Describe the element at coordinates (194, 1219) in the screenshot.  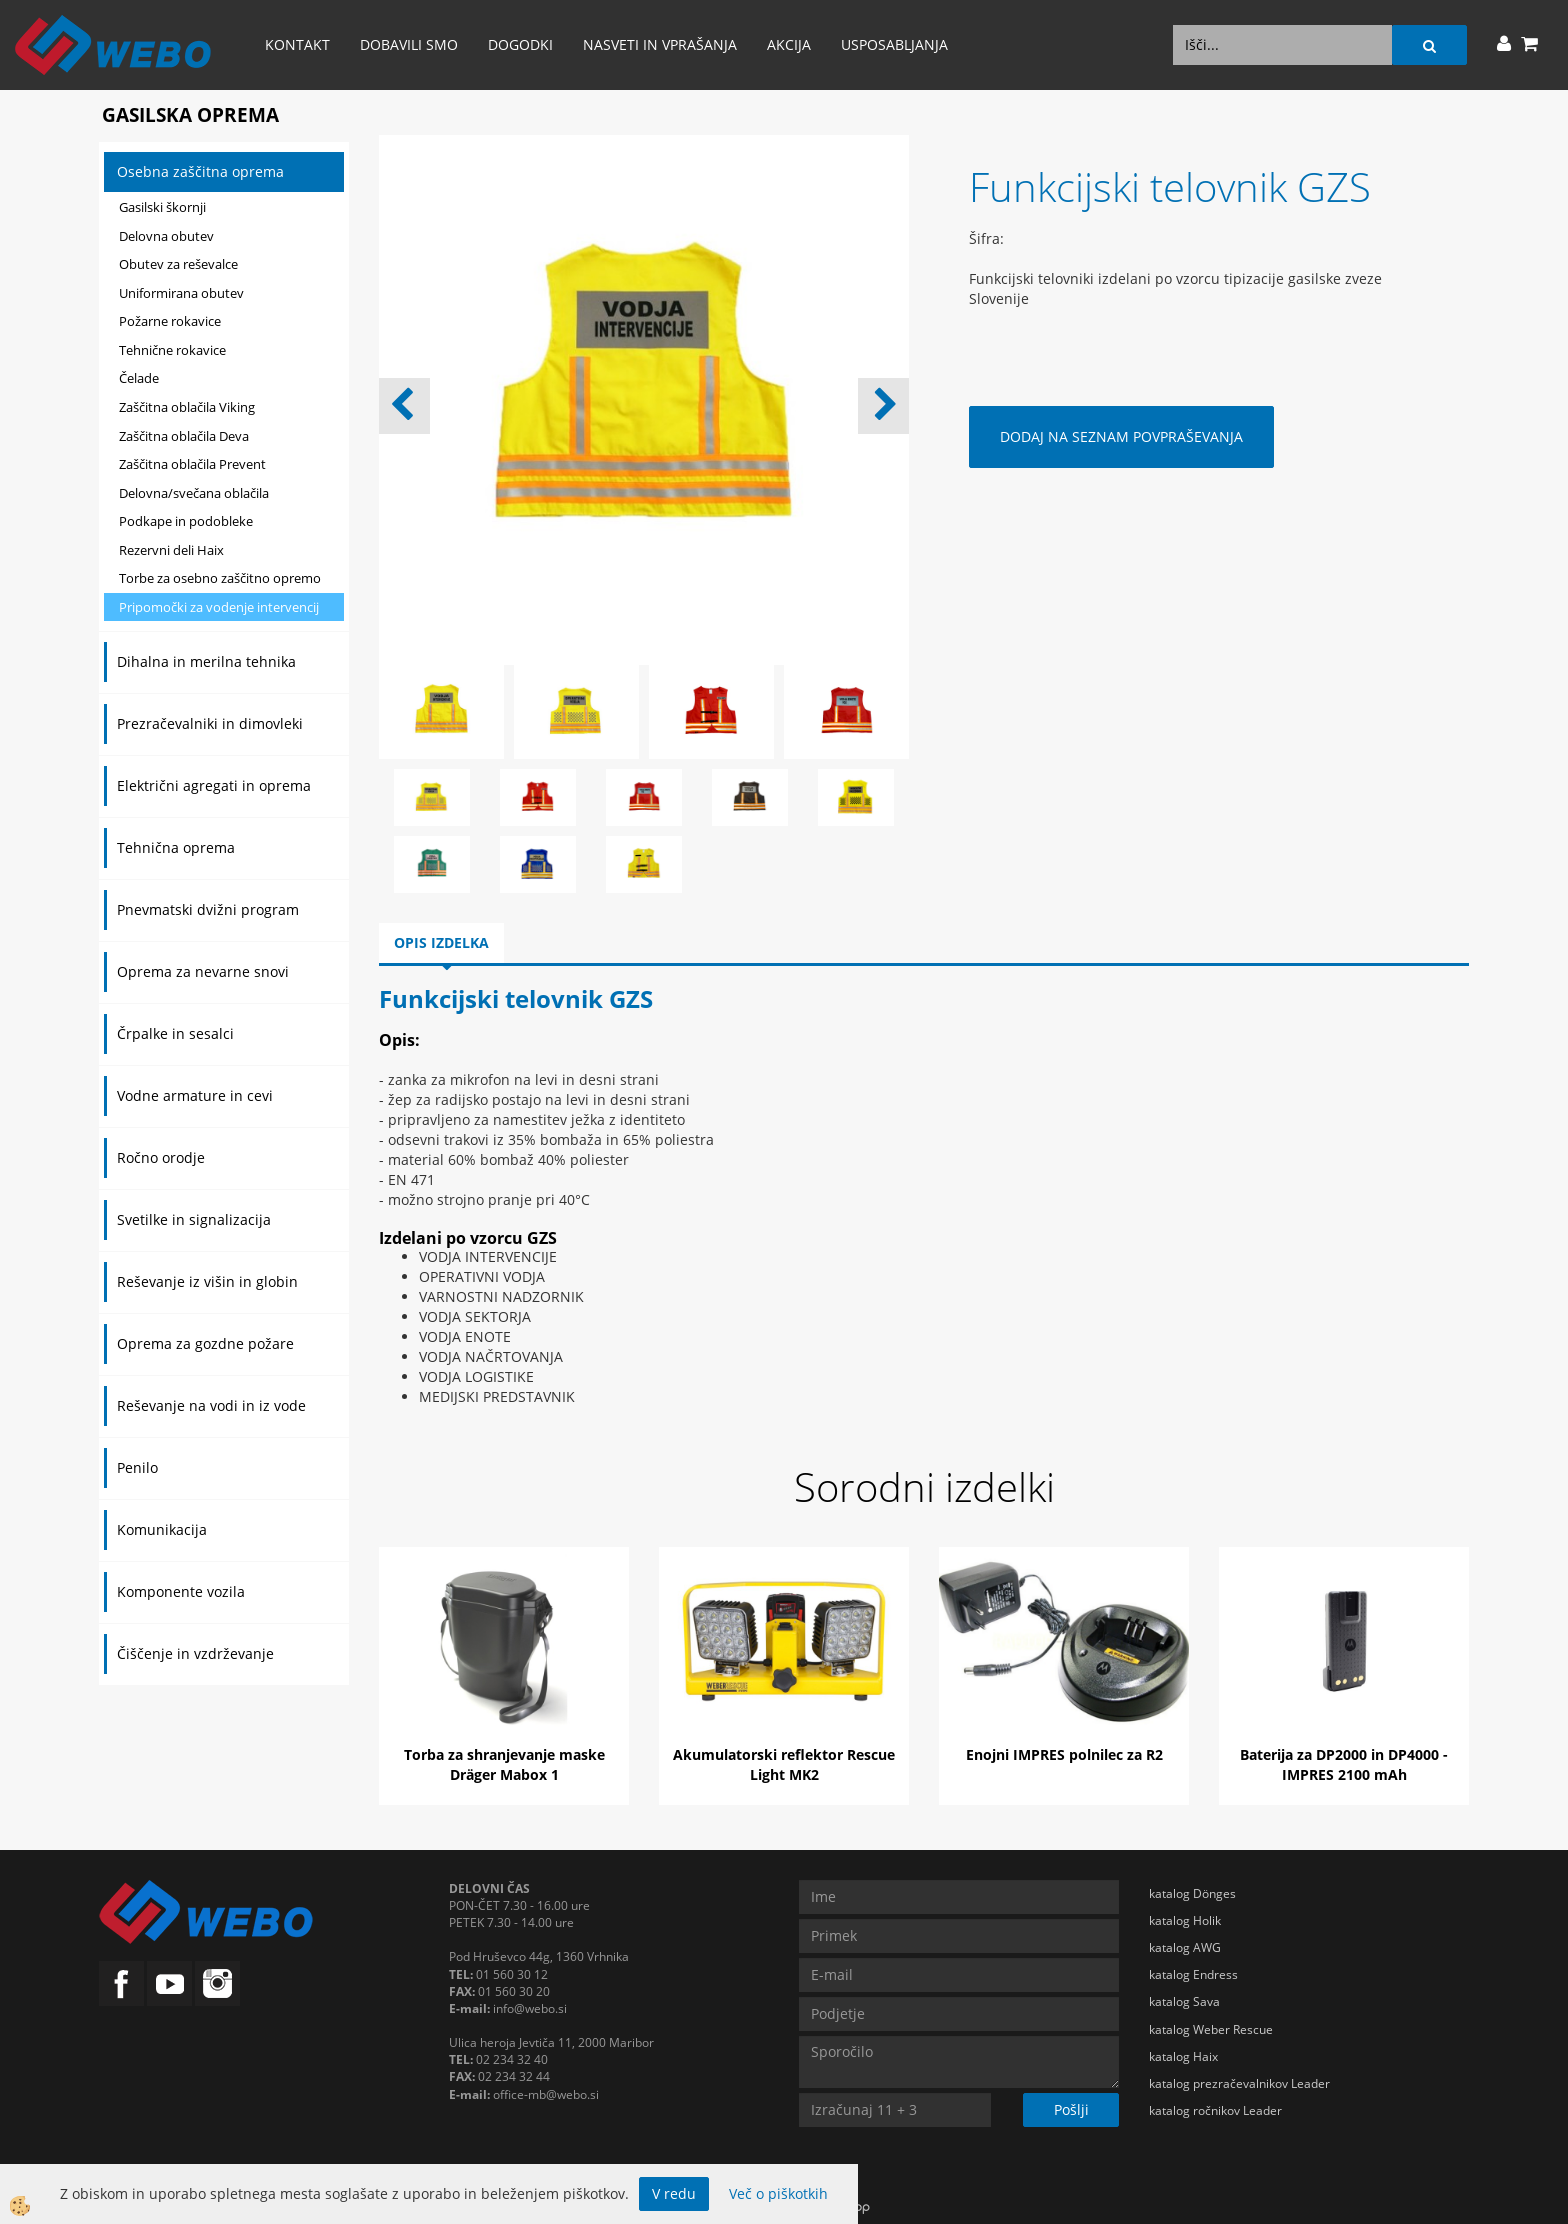
I see `Svetilke in signalizacija` at that location.